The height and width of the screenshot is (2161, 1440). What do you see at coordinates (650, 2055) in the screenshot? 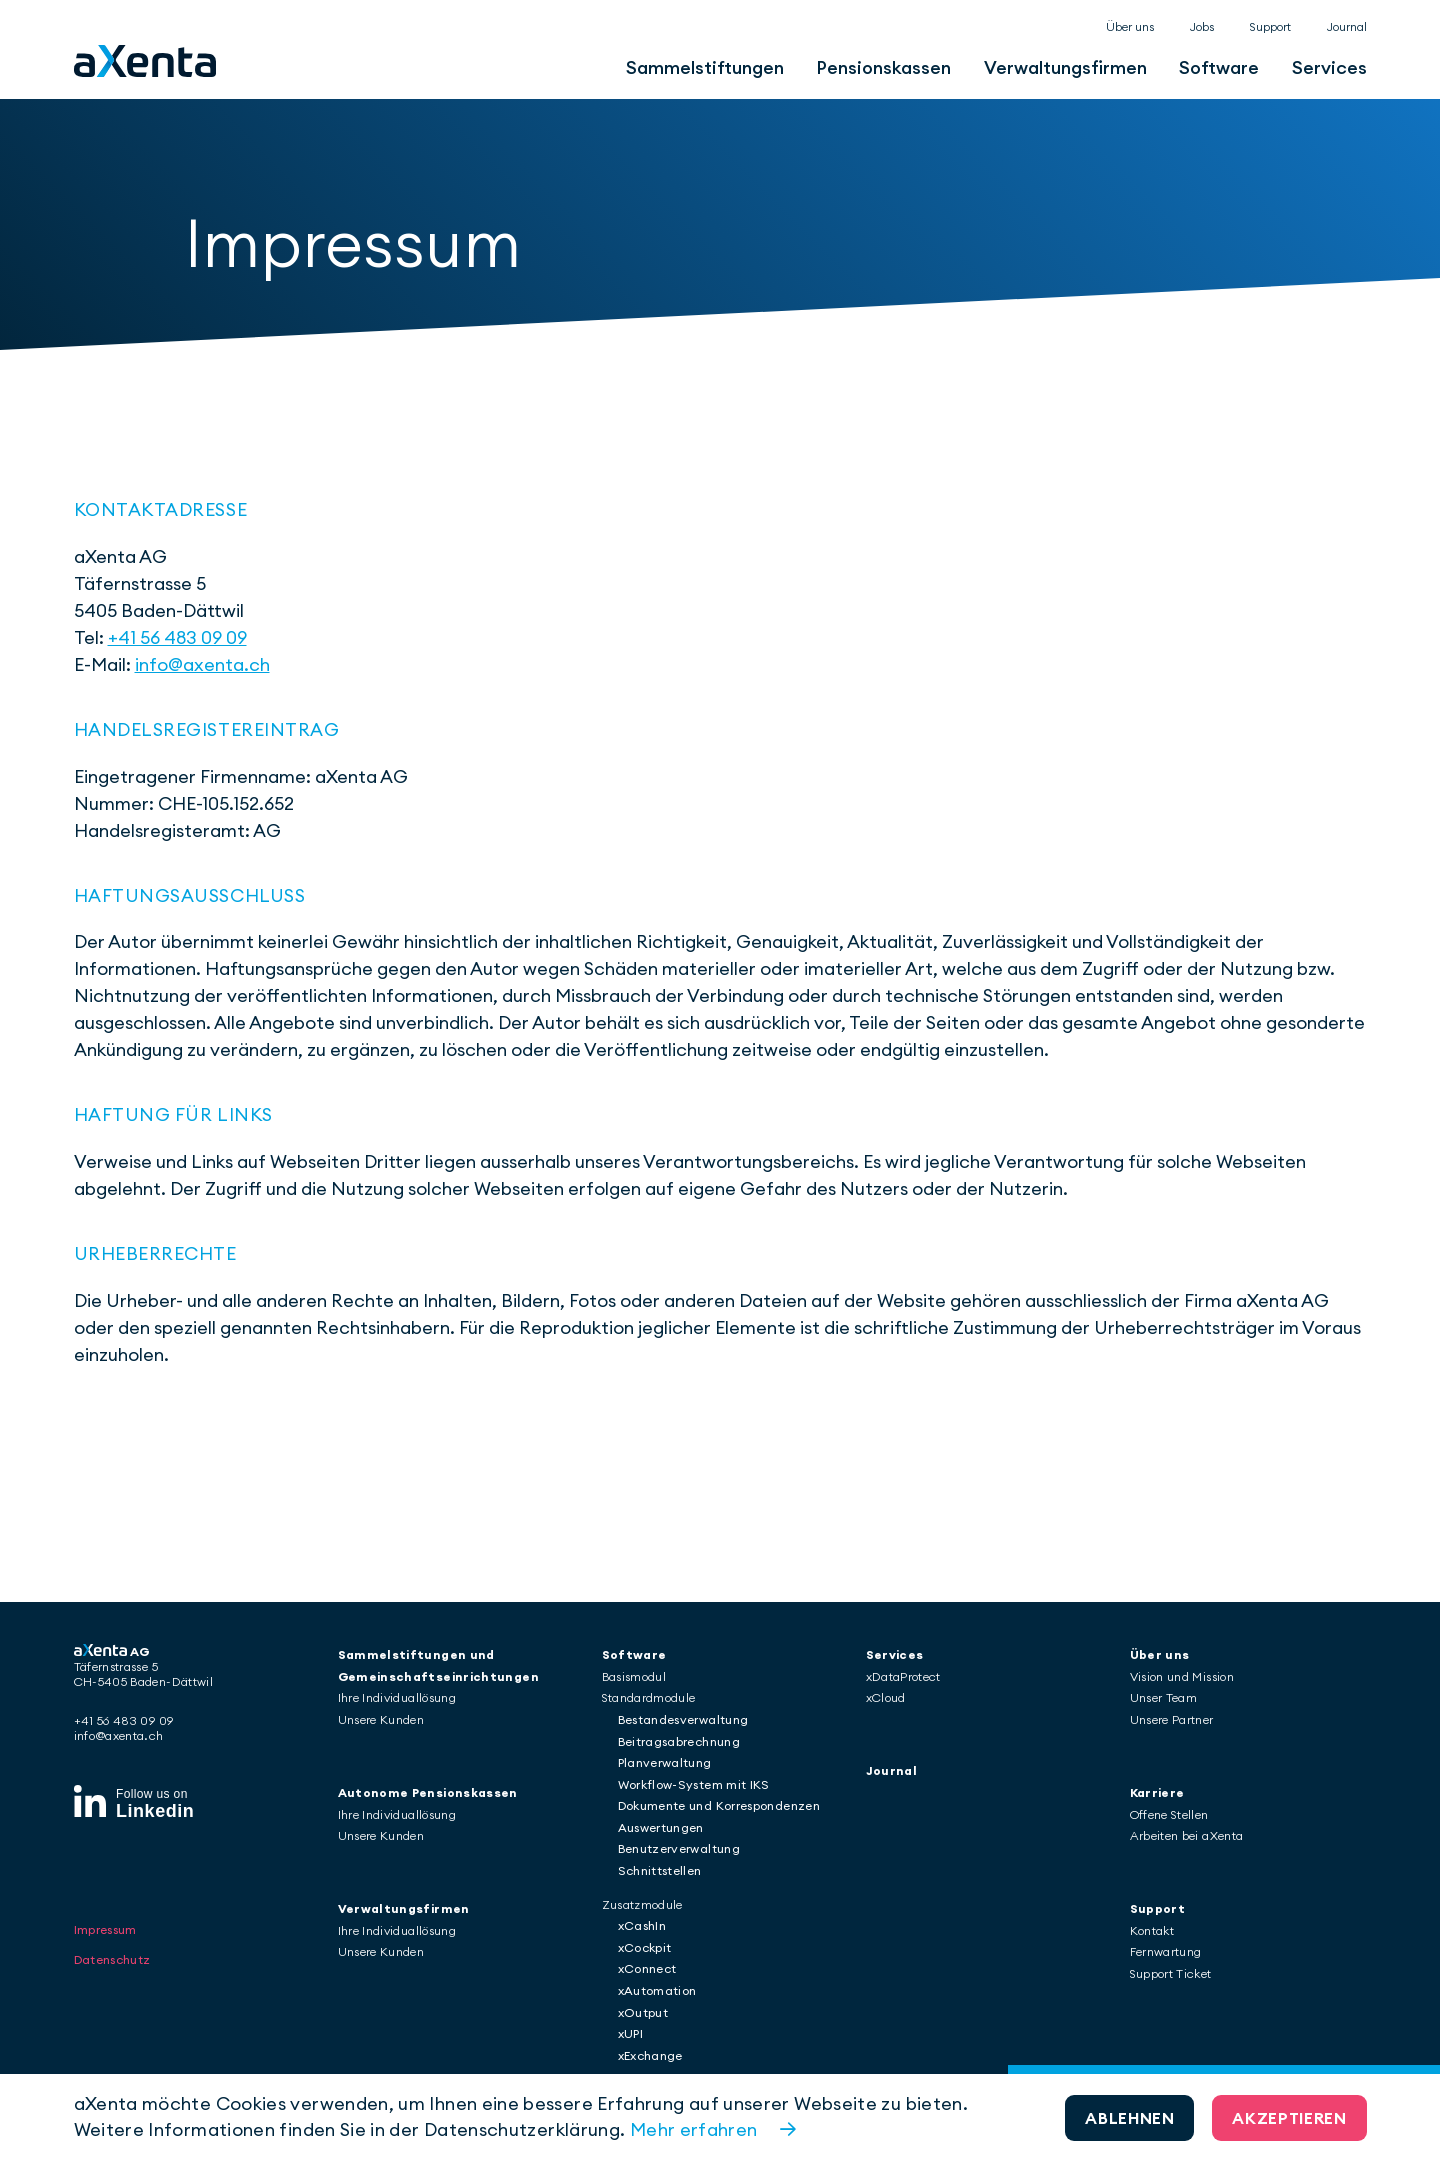
I see `xExchange` at bounding box center [650, 2055].